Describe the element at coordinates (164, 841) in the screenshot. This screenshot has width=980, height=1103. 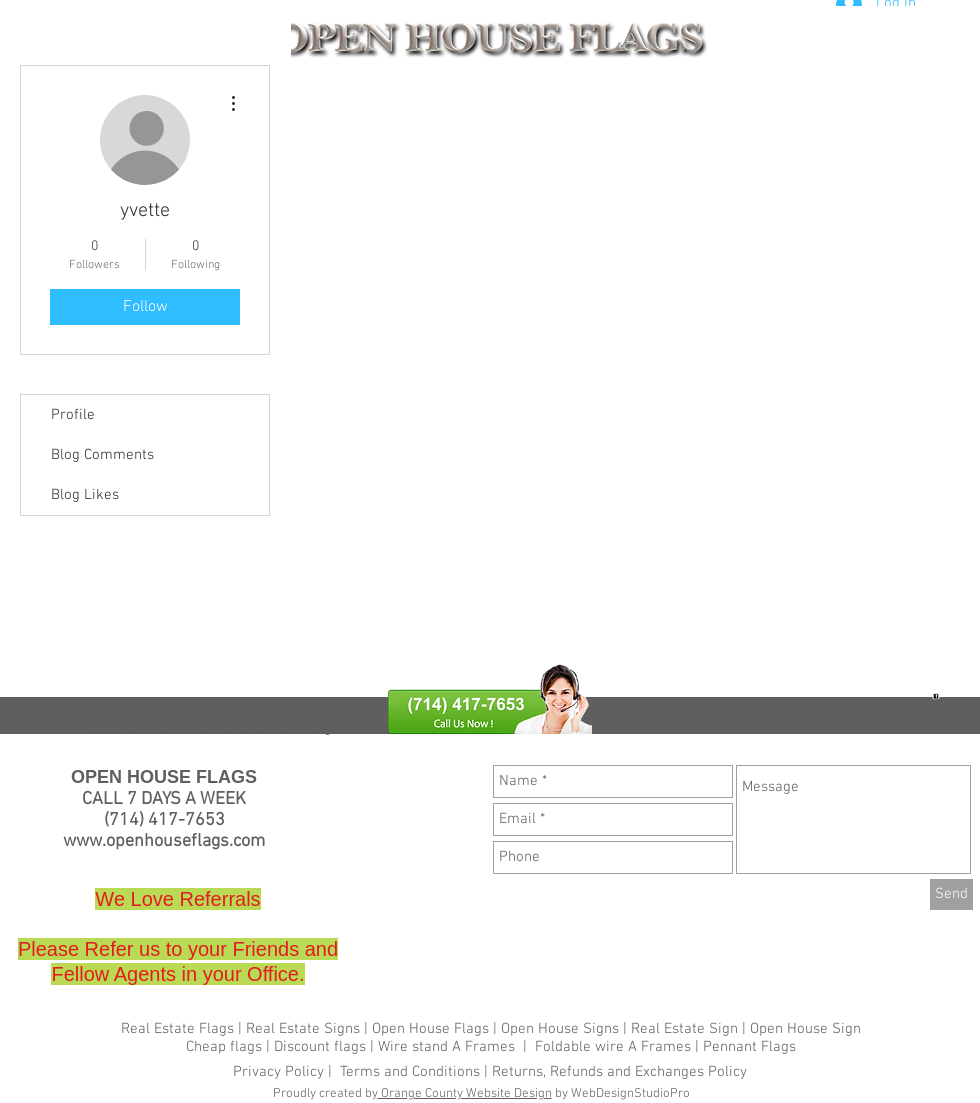
I see `www.openhouseflags.com` at that location.